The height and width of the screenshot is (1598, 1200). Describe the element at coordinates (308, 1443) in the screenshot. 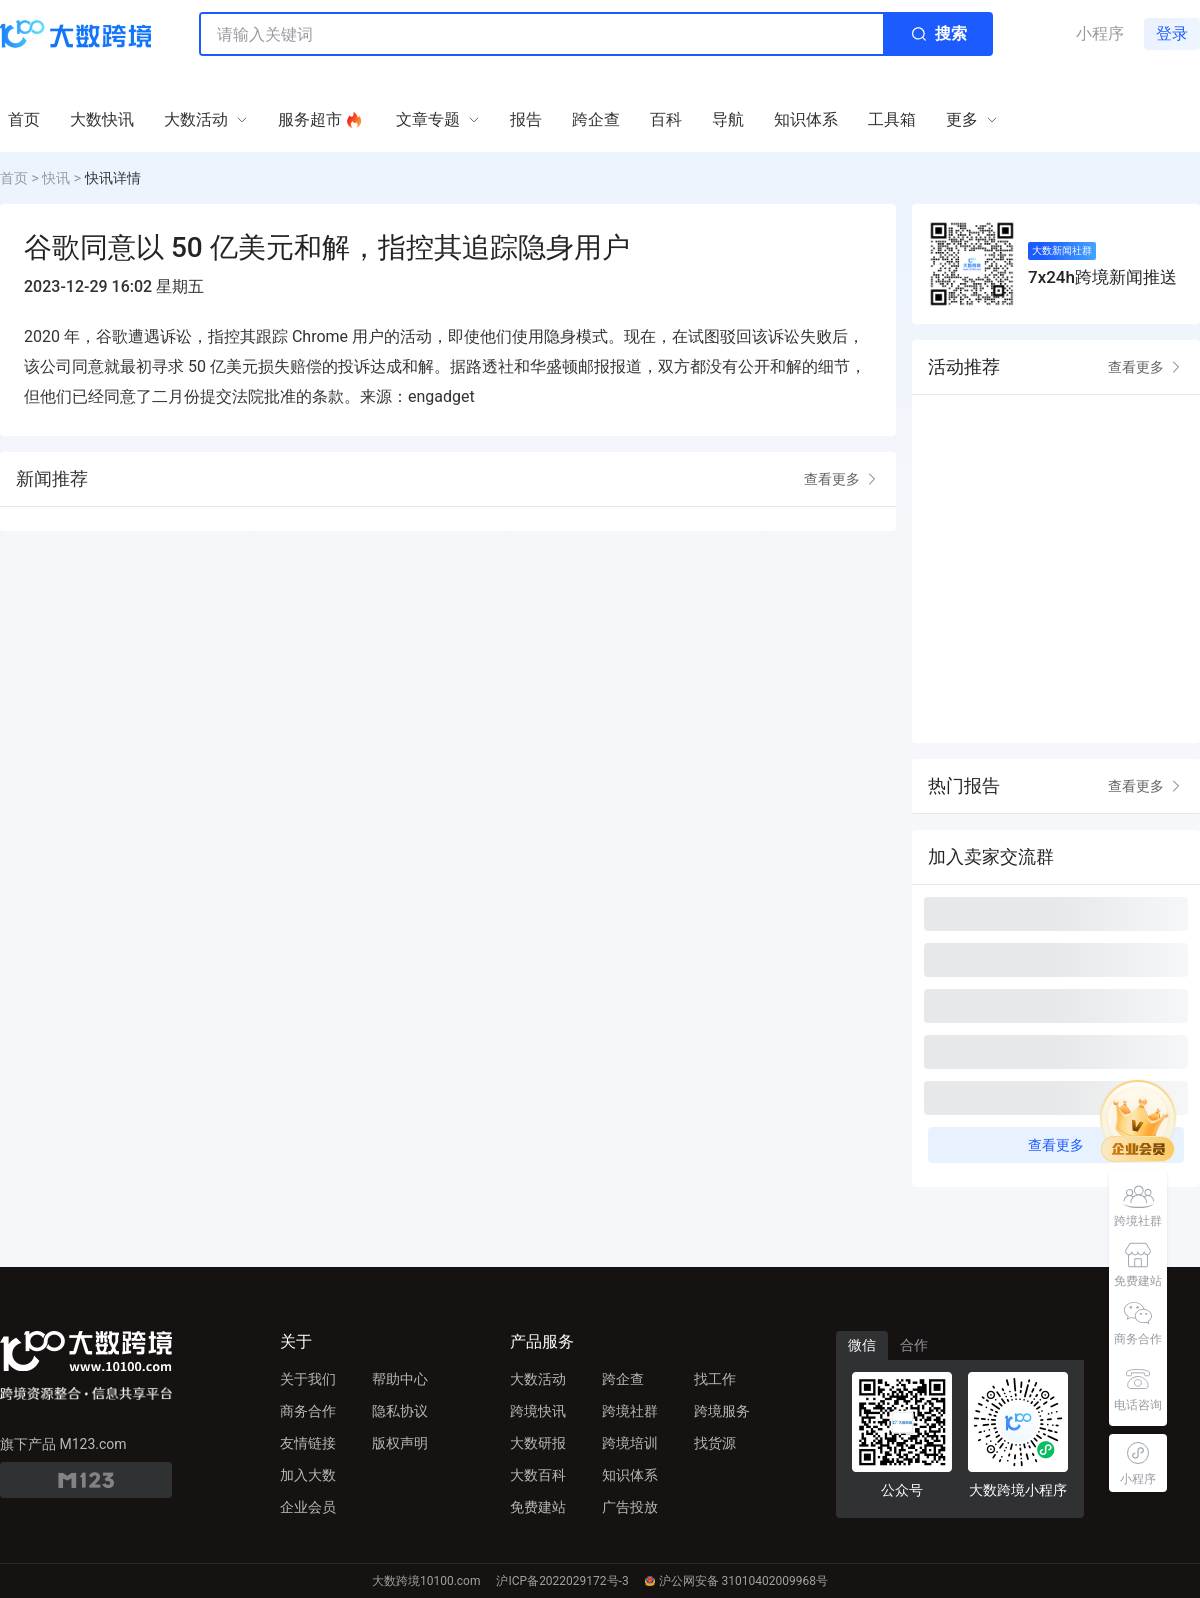

I see `友情链接` at that location.